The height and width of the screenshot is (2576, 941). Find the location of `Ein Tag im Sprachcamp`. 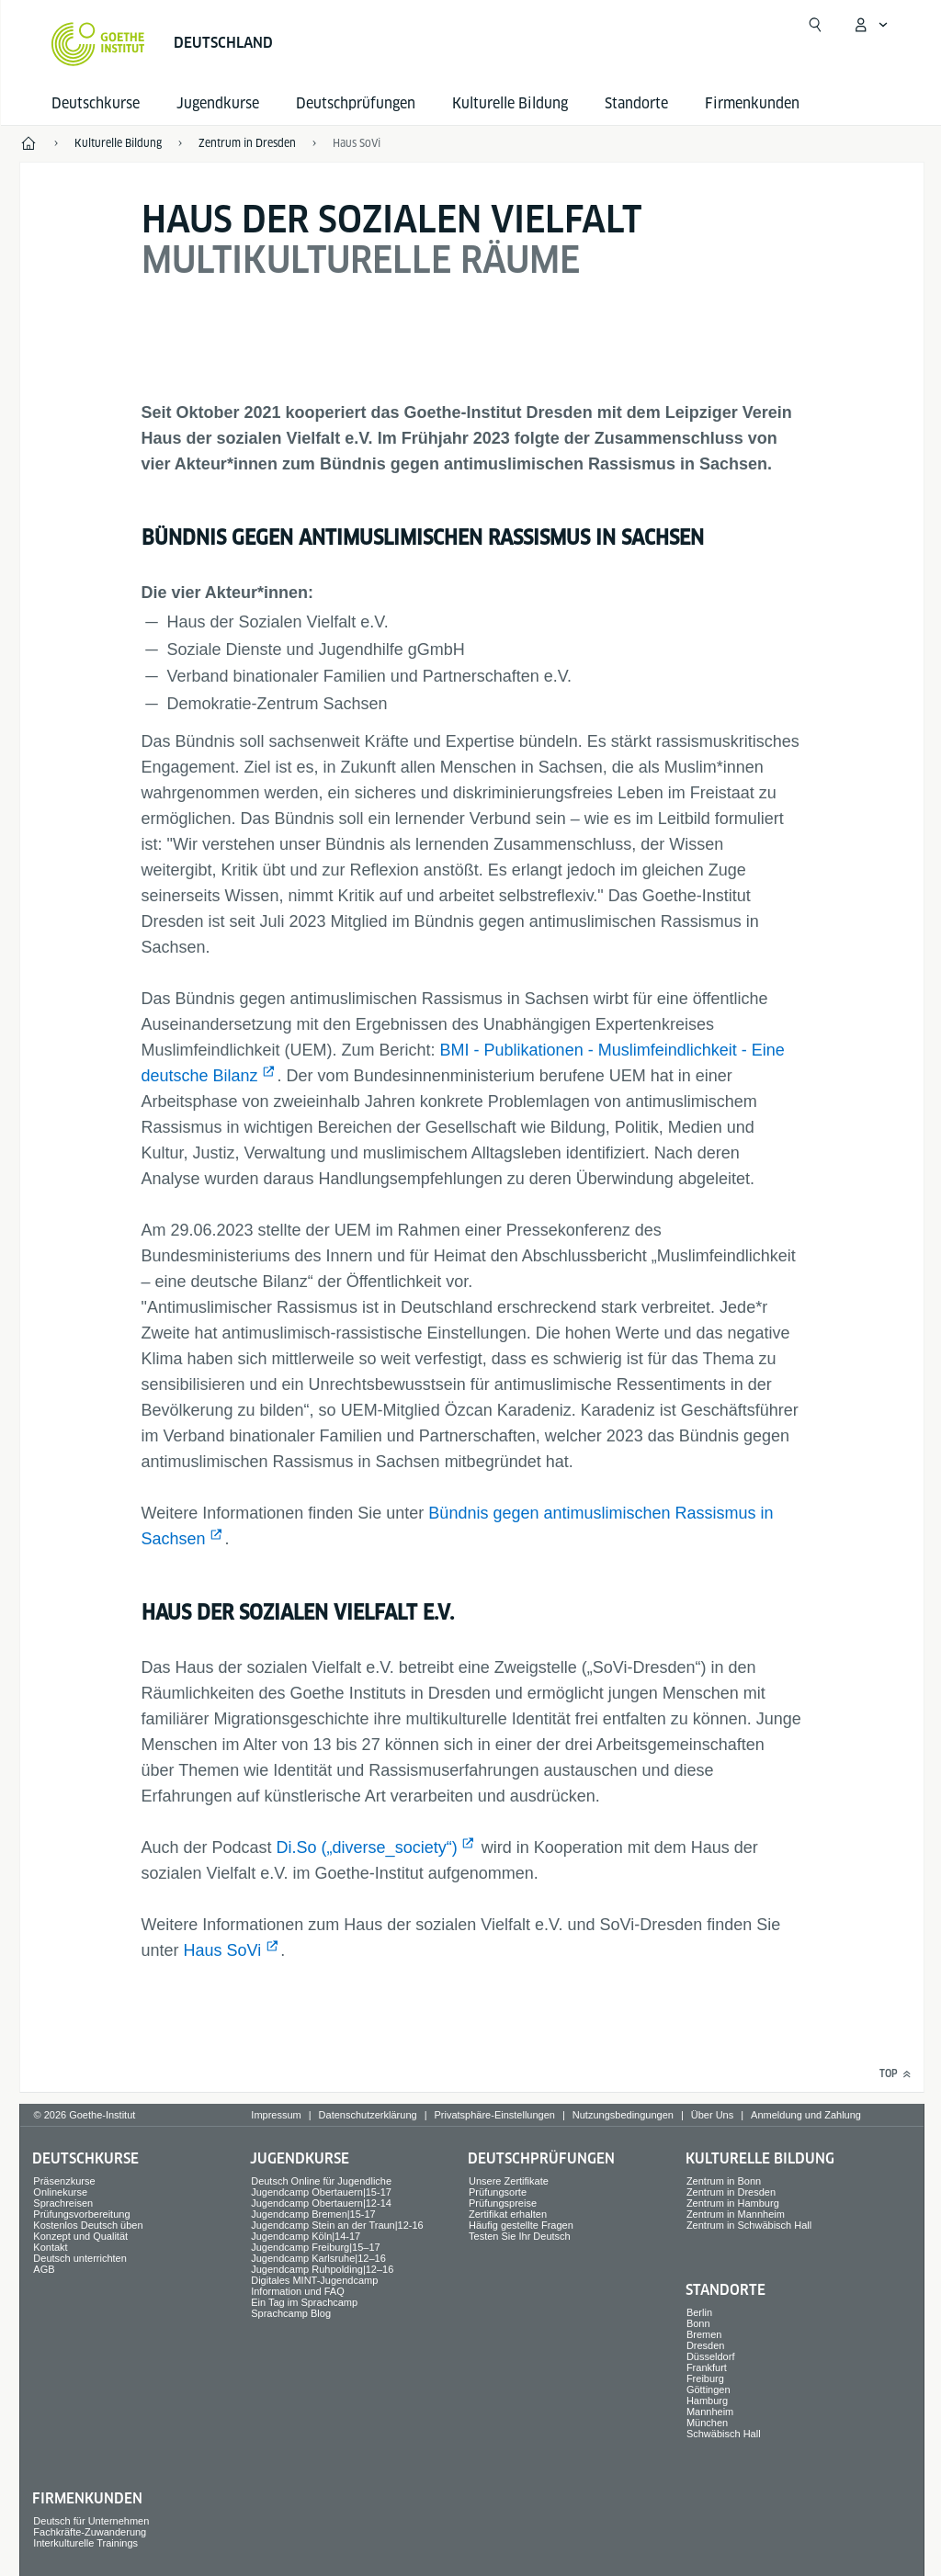

Ein Tag im Sprachcamp is located at coordinates (304, 2302).